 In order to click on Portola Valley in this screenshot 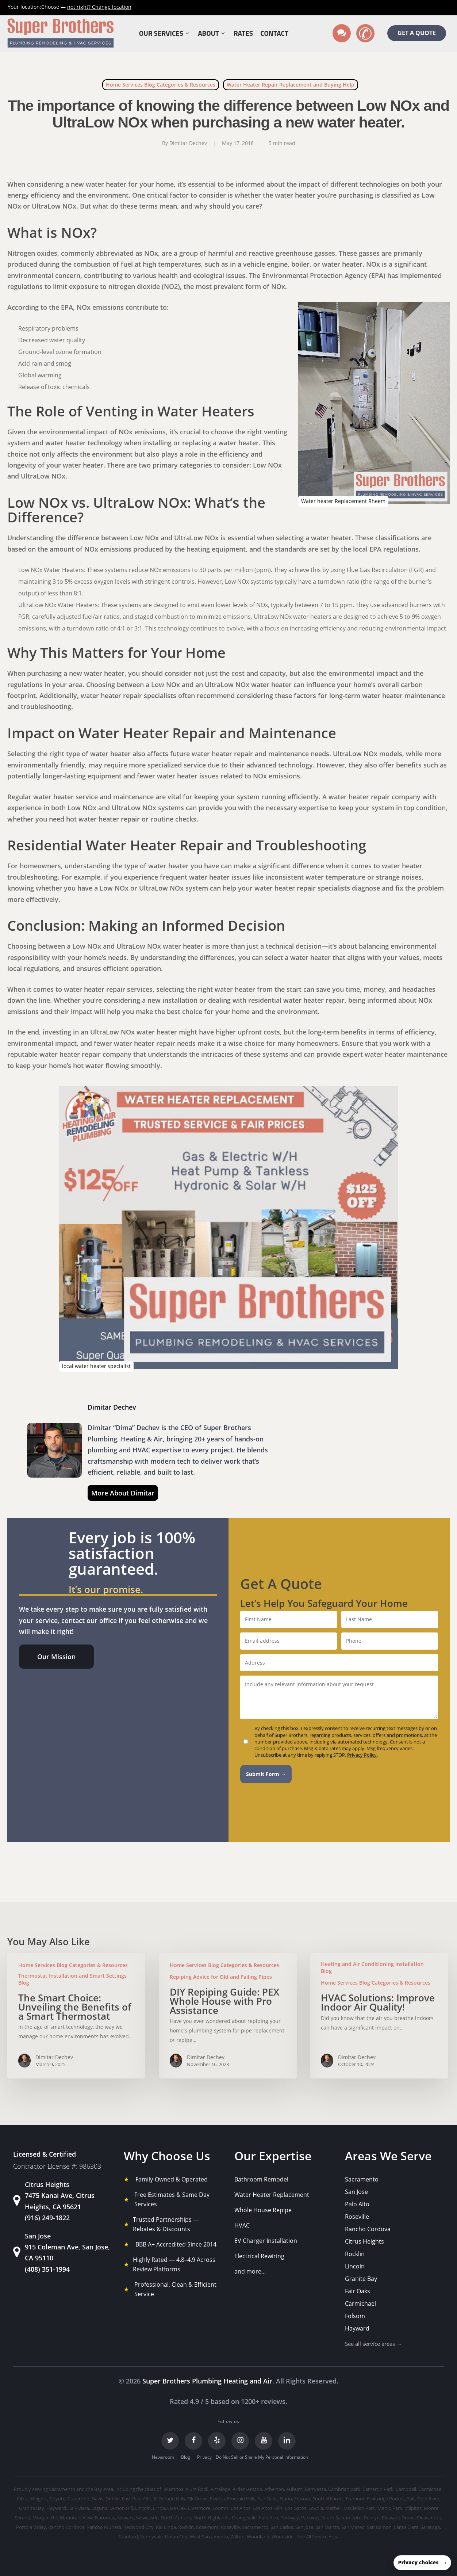, I will do `click(31, 2527)`.